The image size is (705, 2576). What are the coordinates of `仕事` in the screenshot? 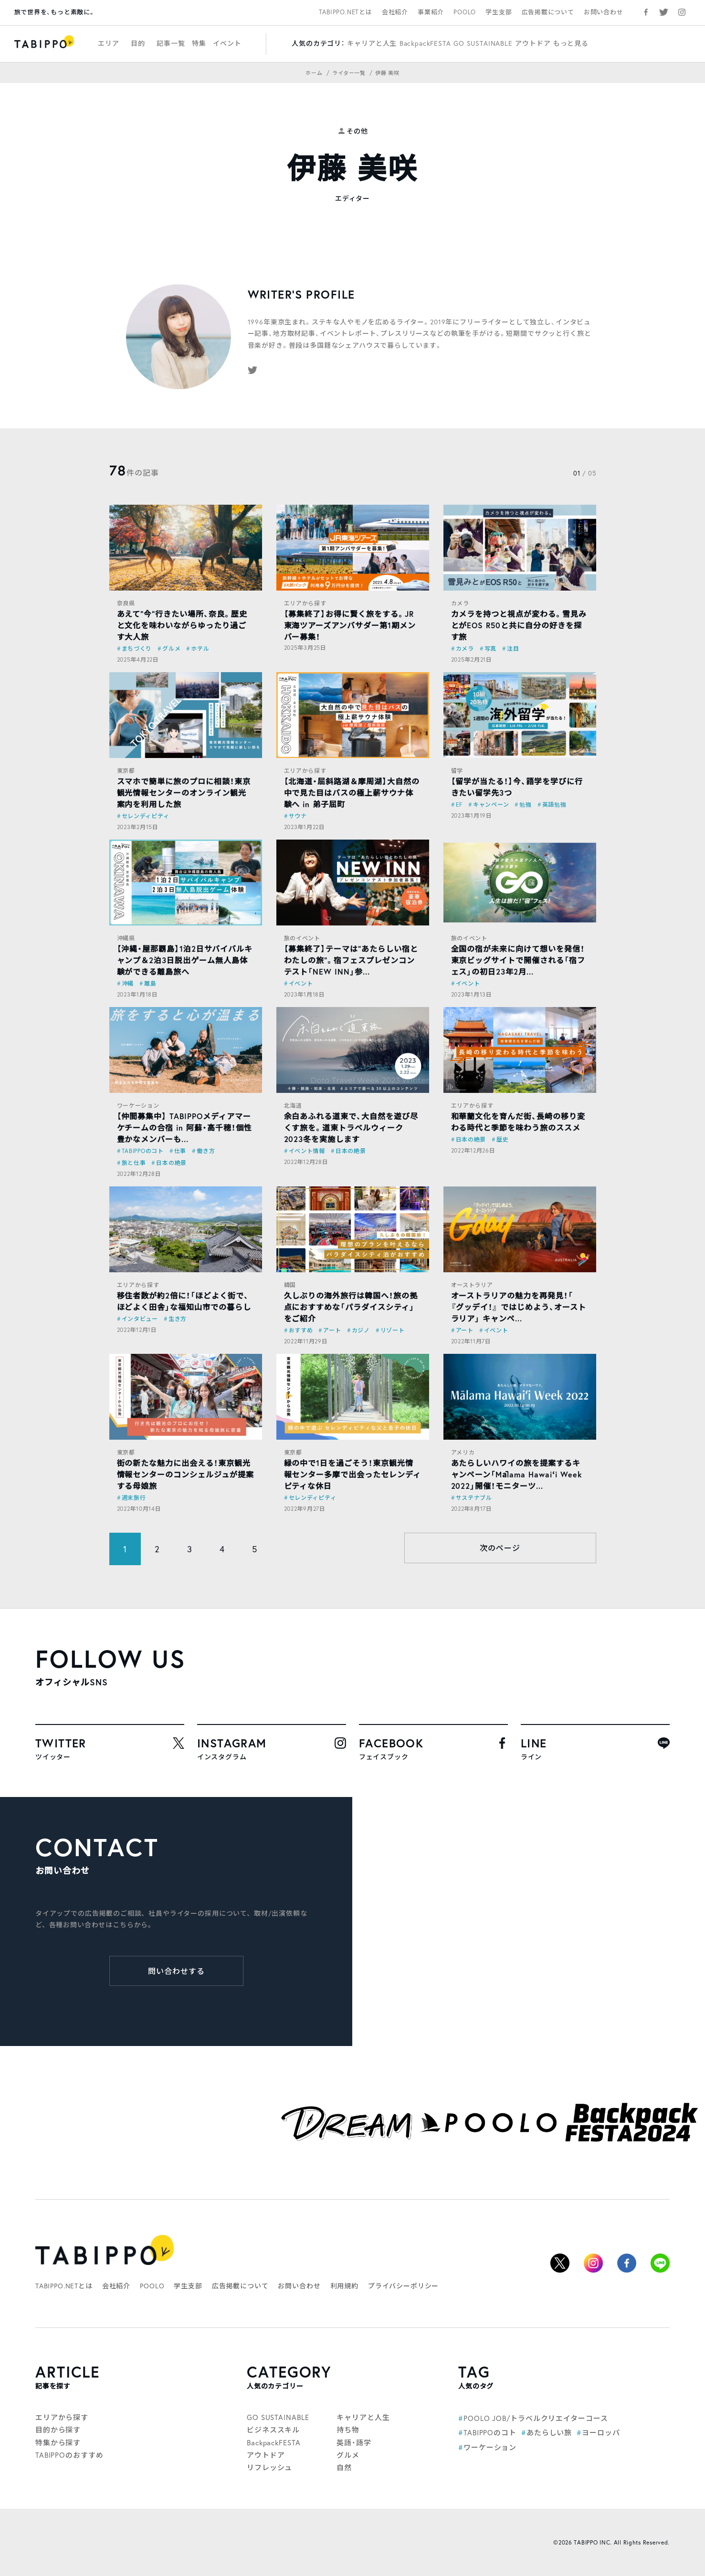 It's located at (180, 1150).